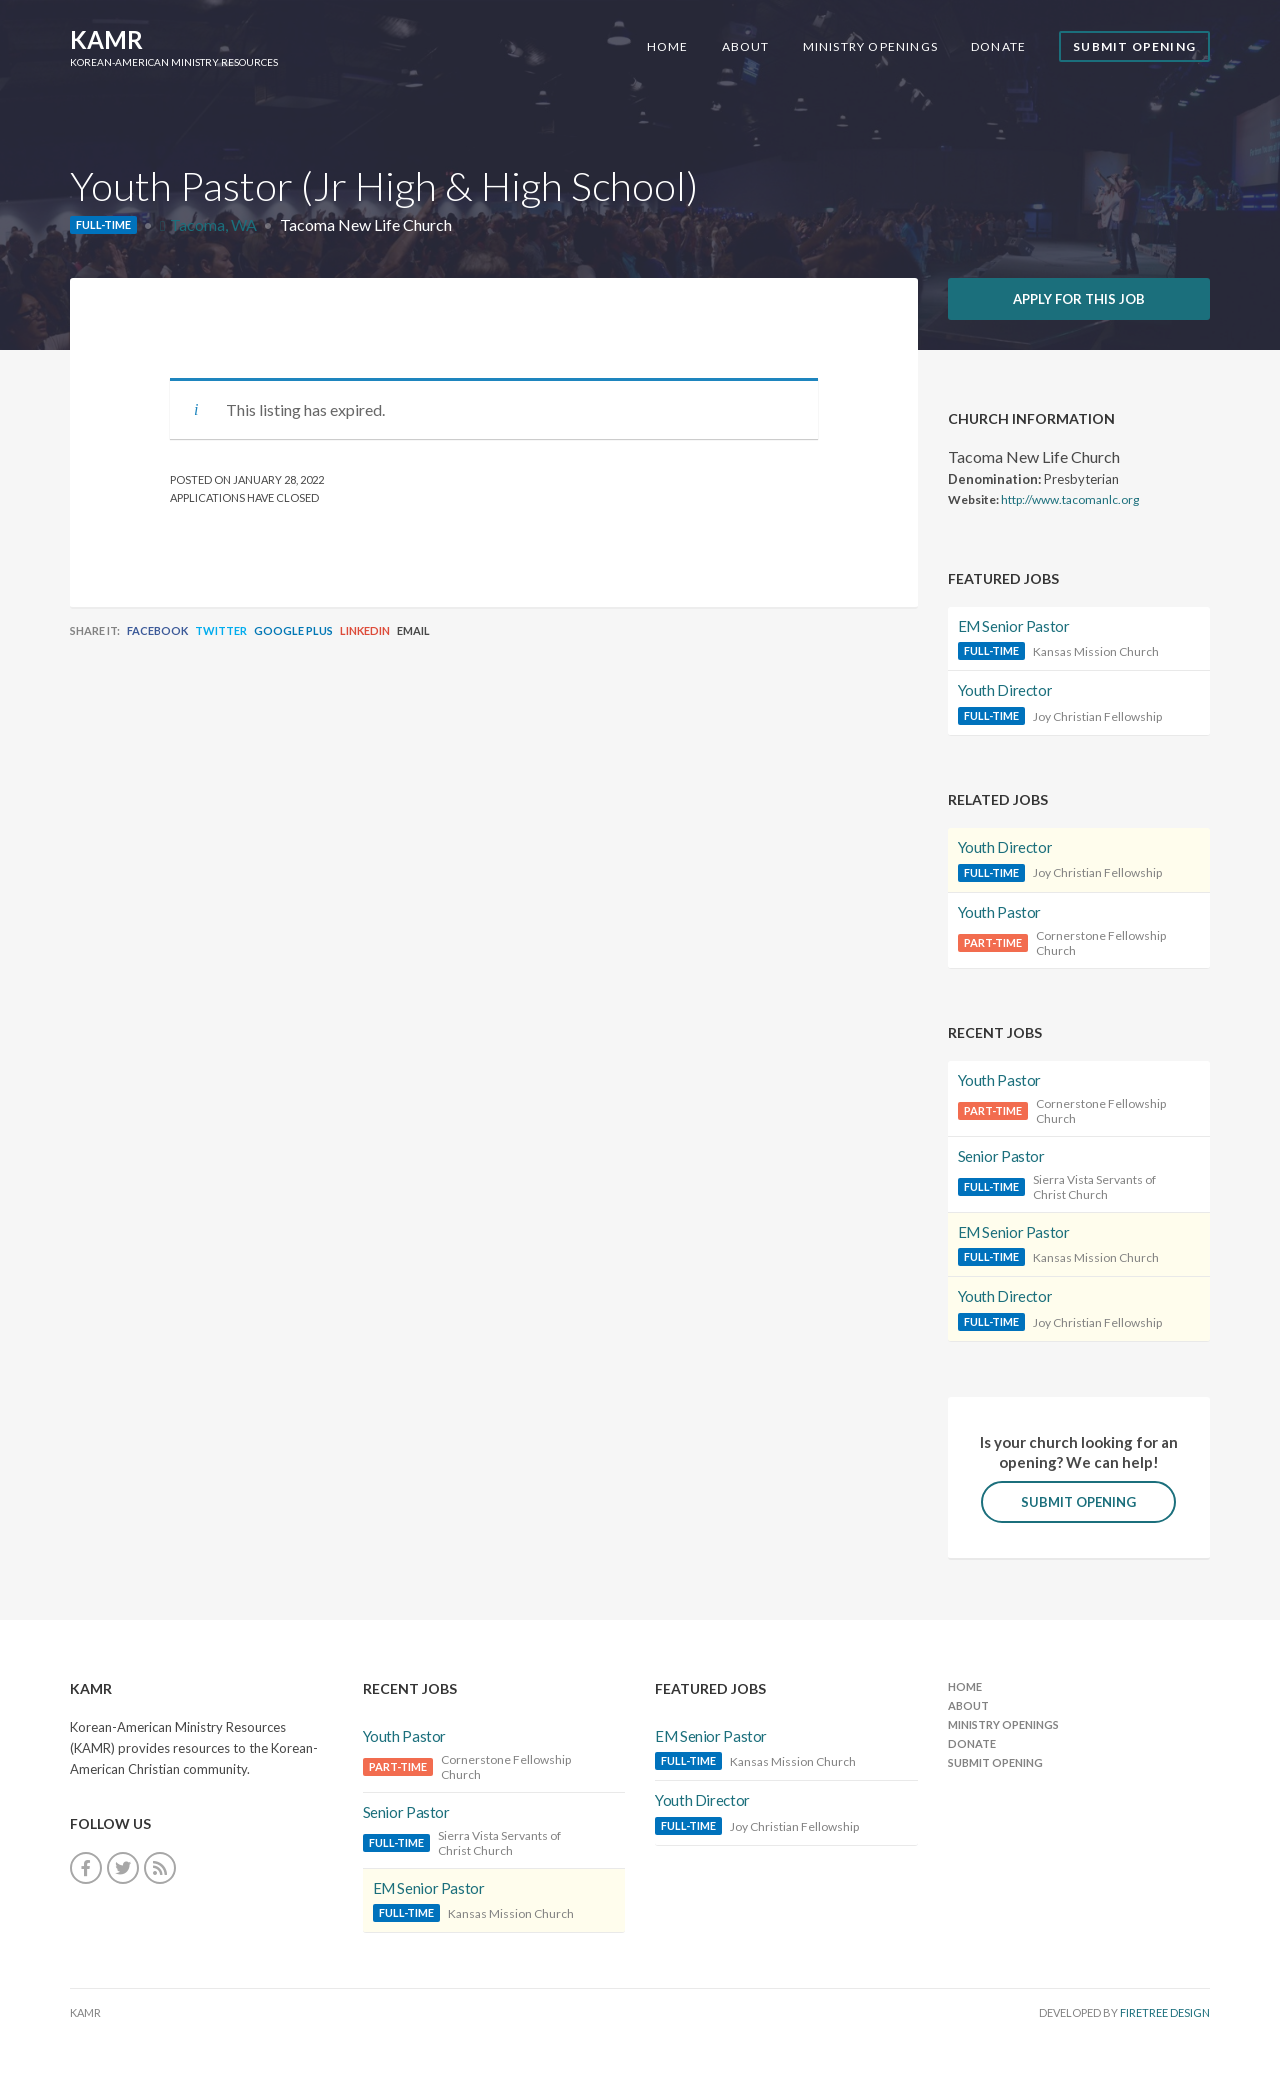  I want to click on Ministry Openings, so click(870, 46).